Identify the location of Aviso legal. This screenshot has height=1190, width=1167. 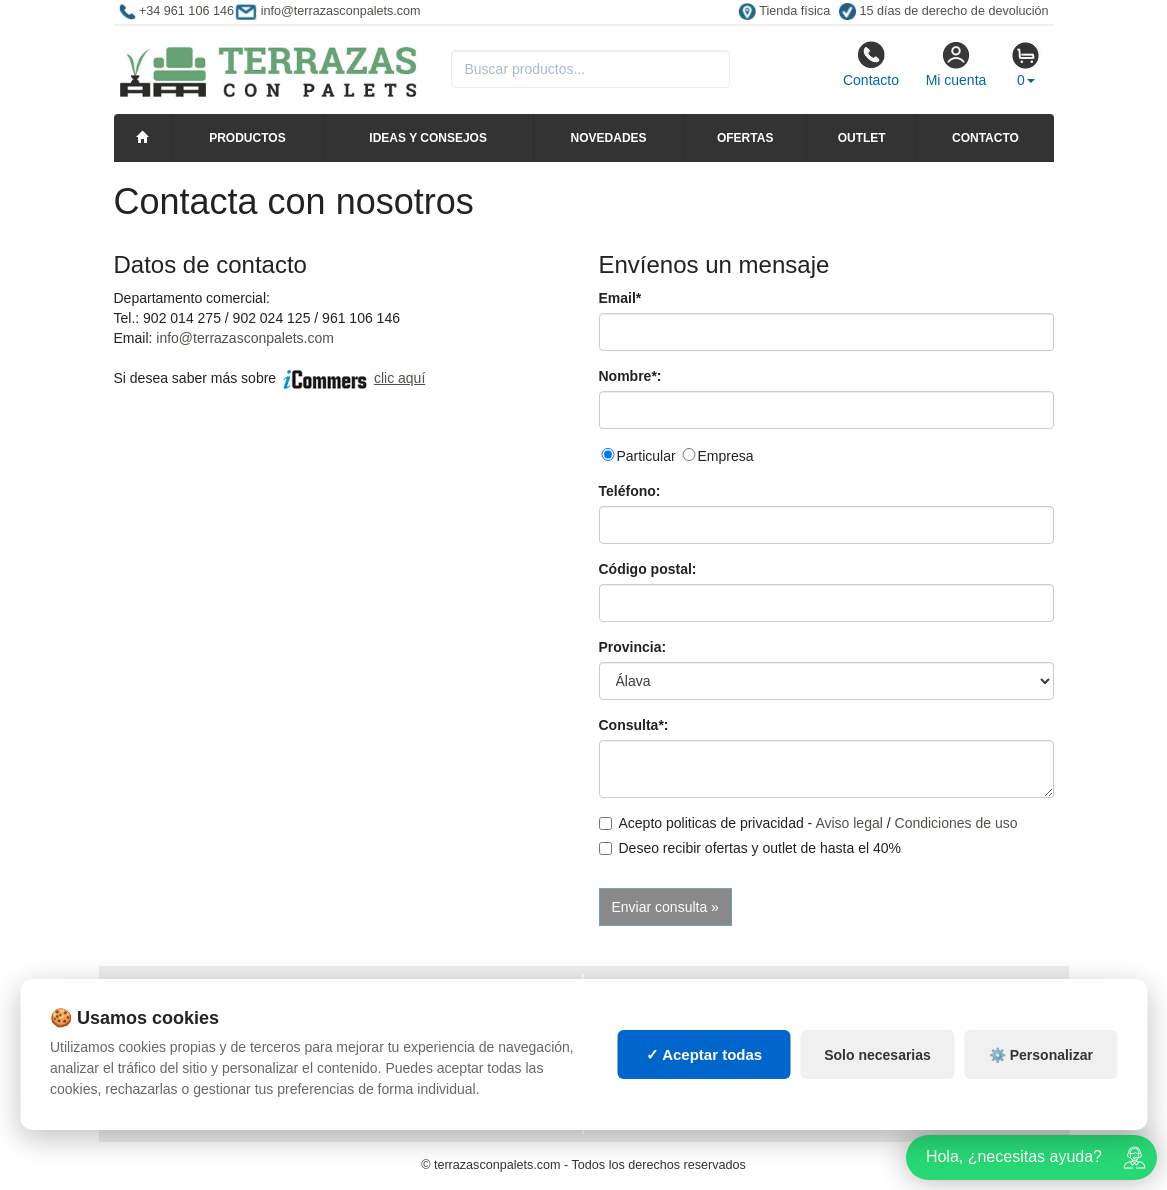
(848, 823).